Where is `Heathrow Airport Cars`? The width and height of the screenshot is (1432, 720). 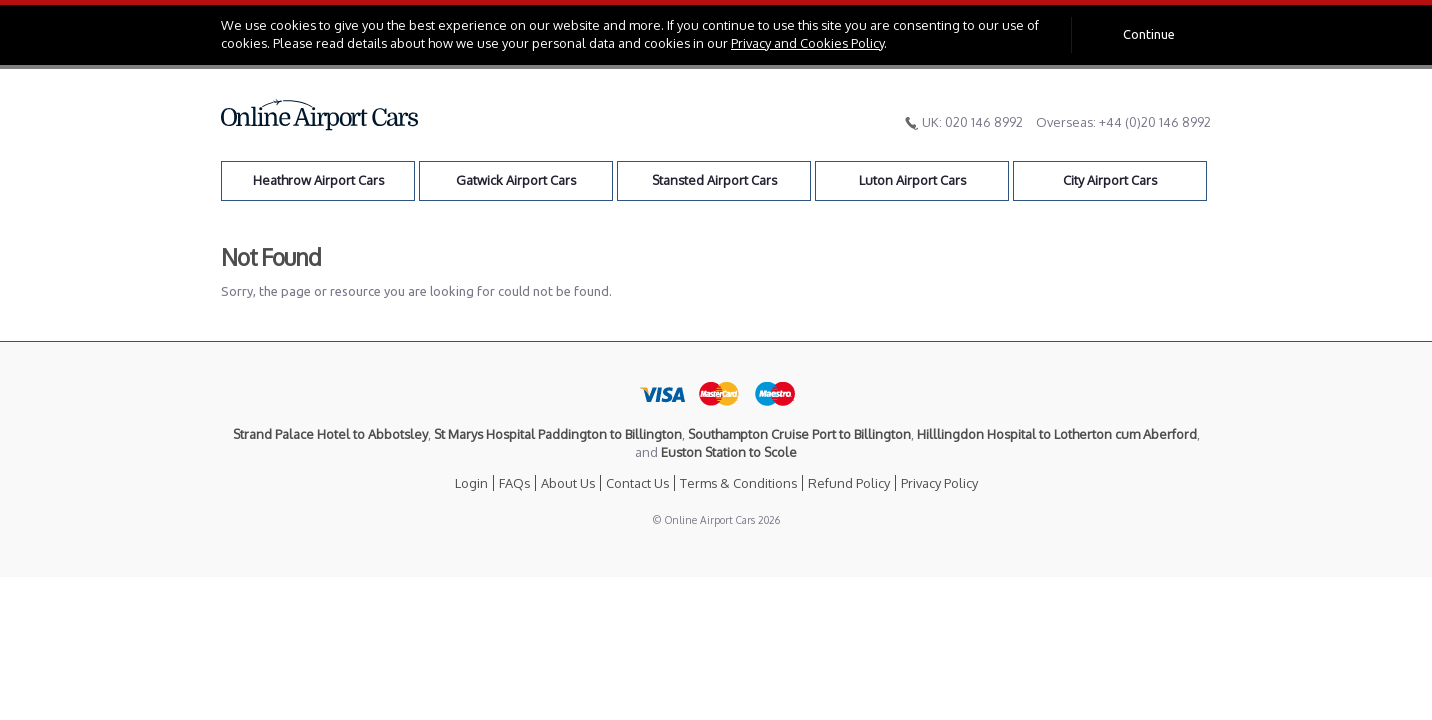
Heathrow Airport Cars is located at coordinates (318, 180).